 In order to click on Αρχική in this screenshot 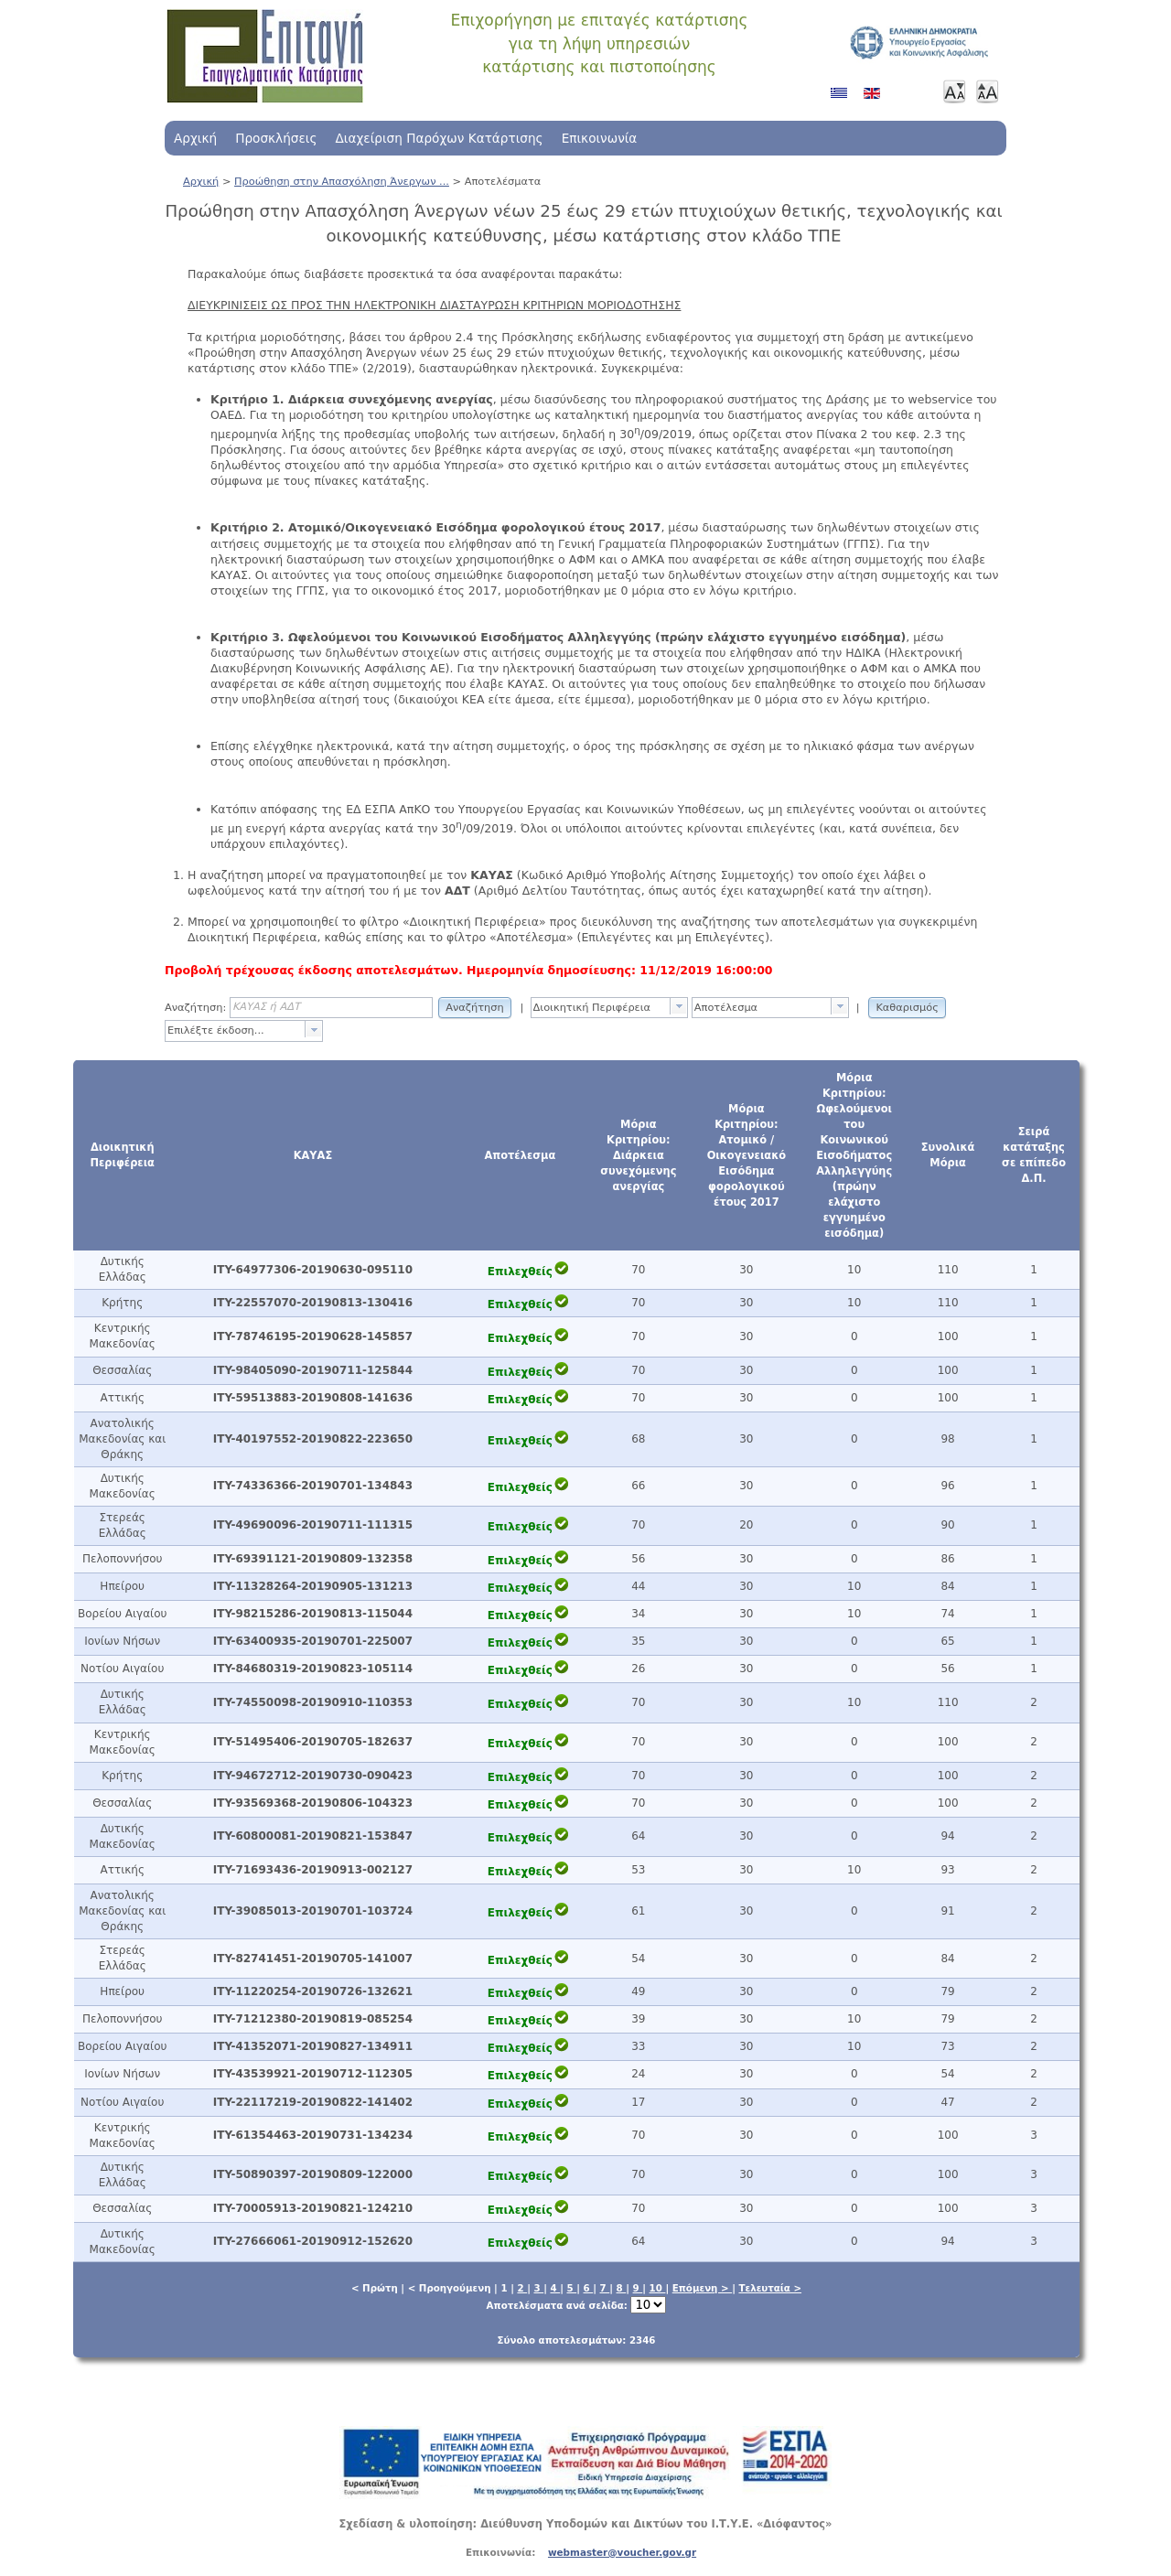, I will do `click(195, 138)`.